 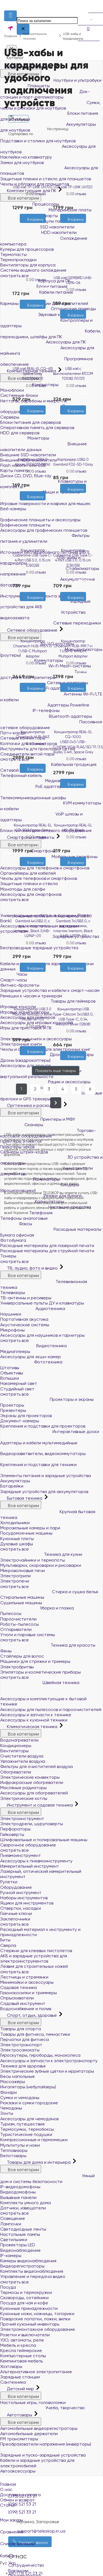 I want to click on Газонокосилки и триммеры, so click(x=28, y=1992).